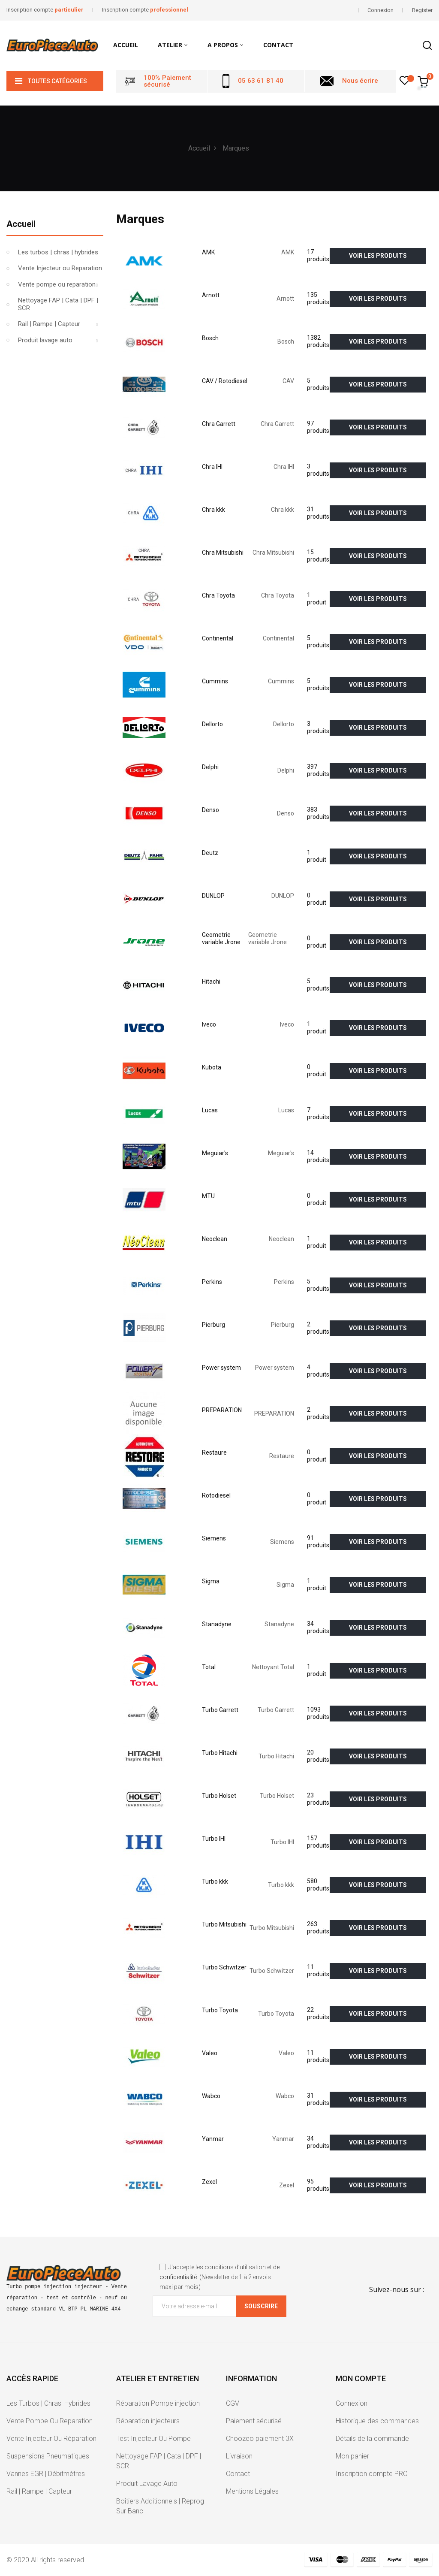 The image size is (439, 2576). I want to click on Cummins, so click(215, 681).